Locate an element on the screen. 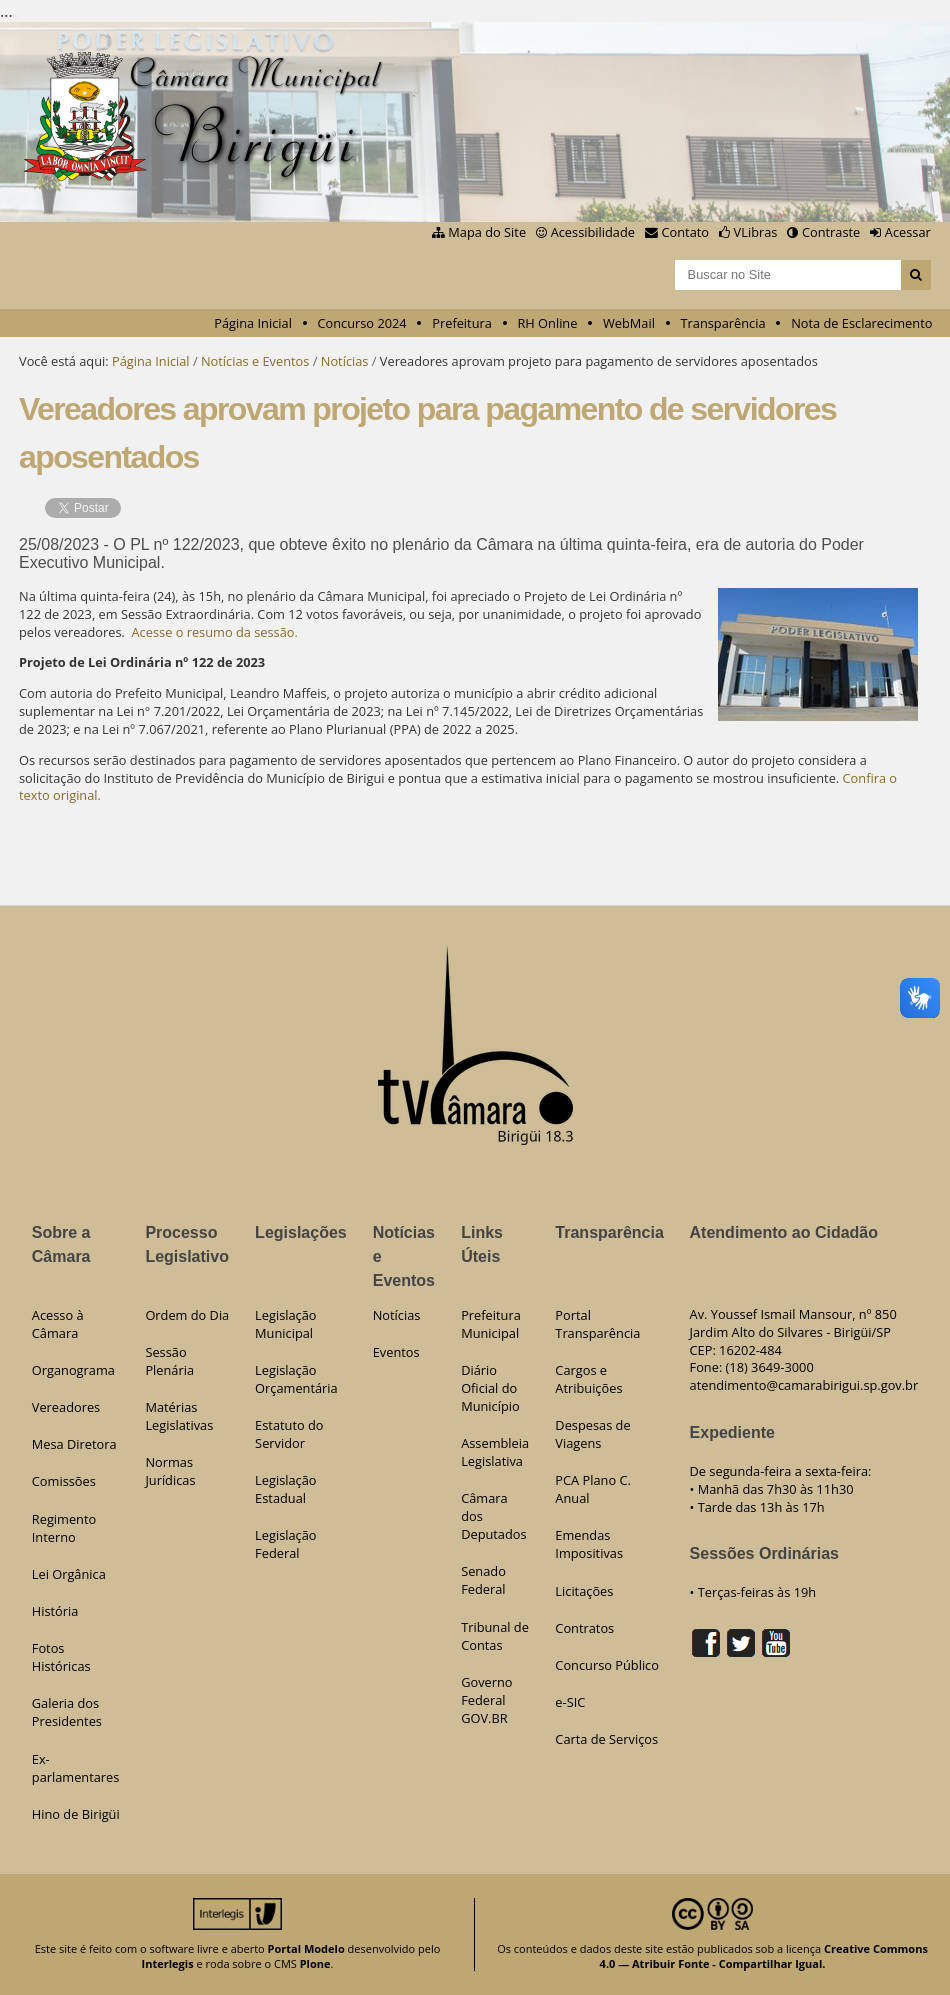  Senado Federal is located at coordinates (483, 1580).